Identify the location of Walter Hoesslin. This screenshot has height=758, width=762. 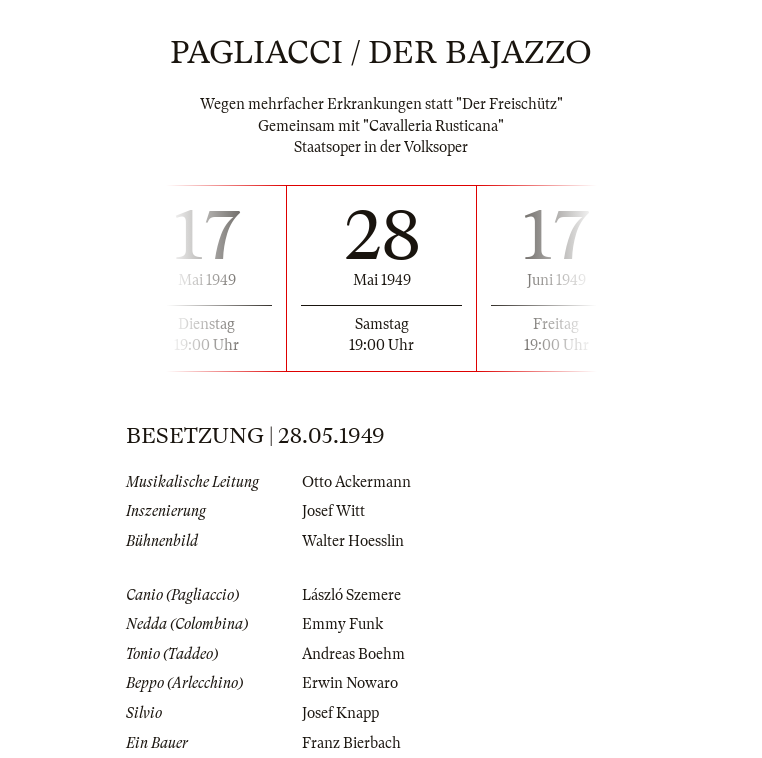
(353, 541).